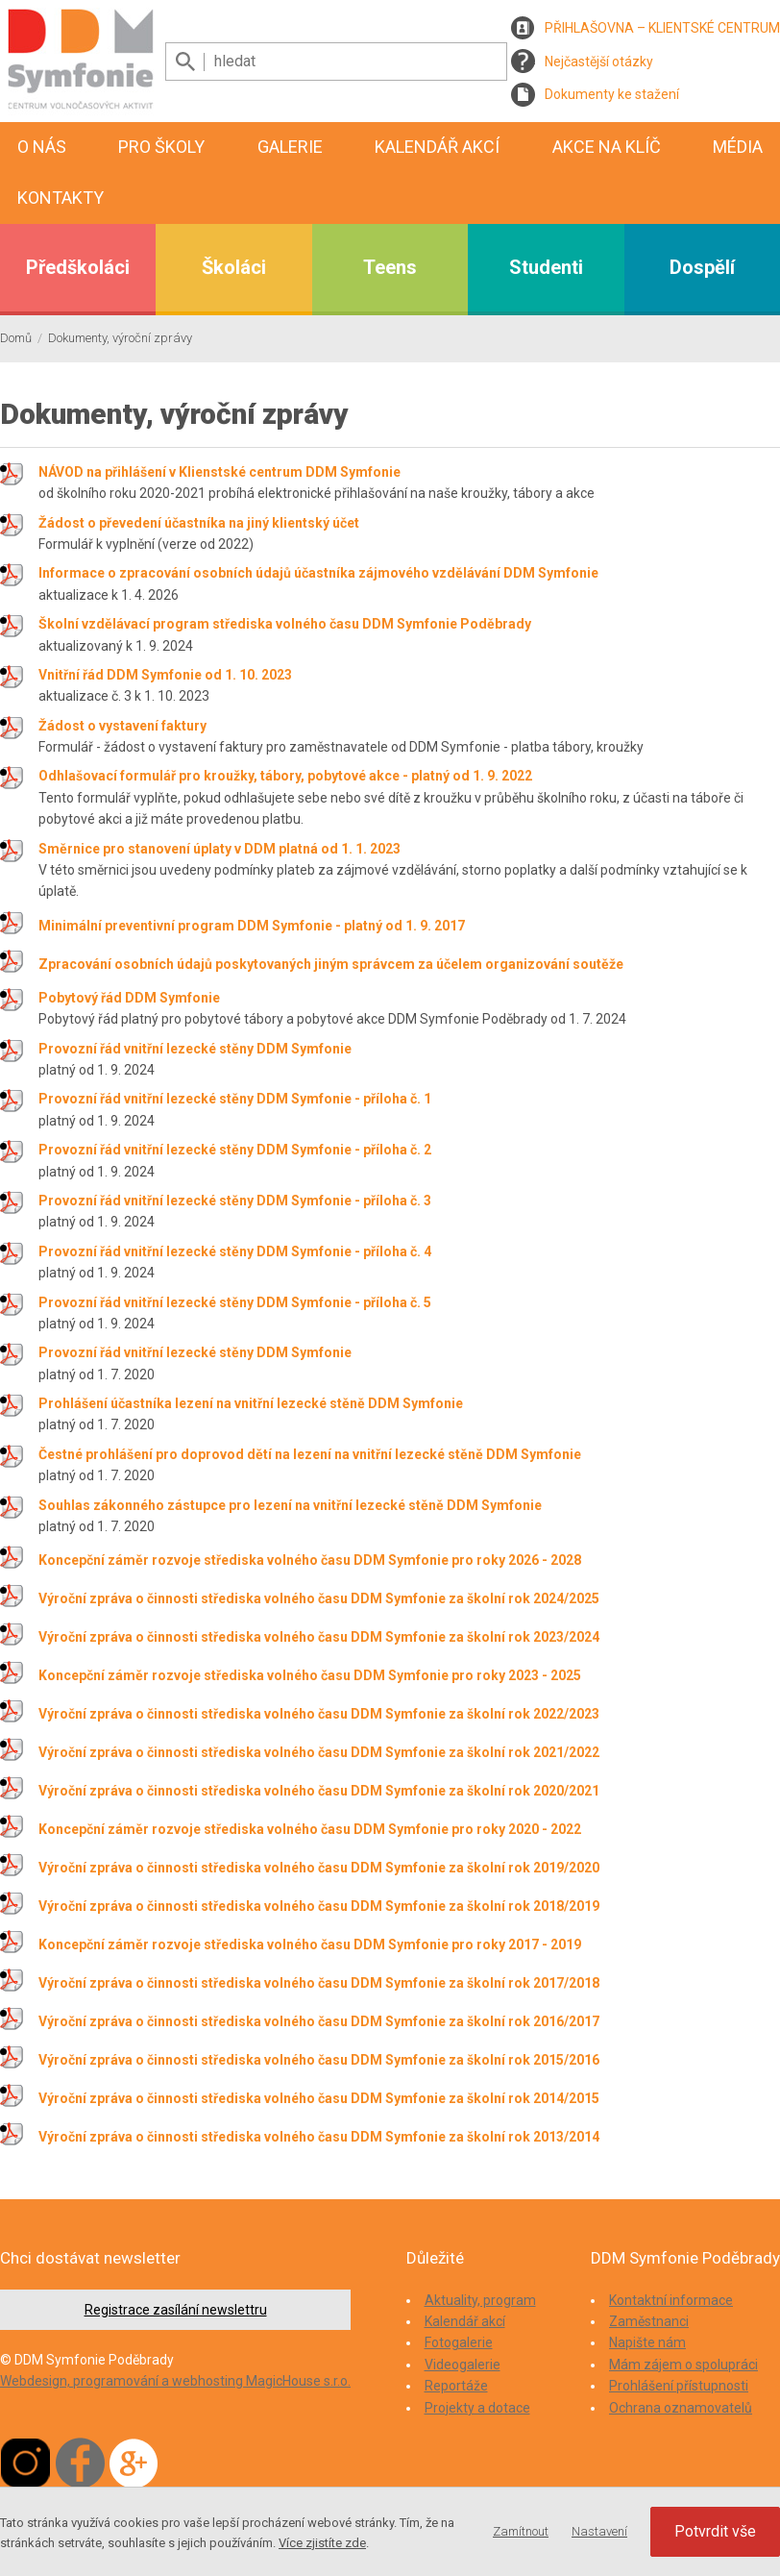 This screenshot has width=780, height=2576. What do you see at coordinates (16, 338) in the screenshot?
I see `Domů` at bounding box center [16, 338].